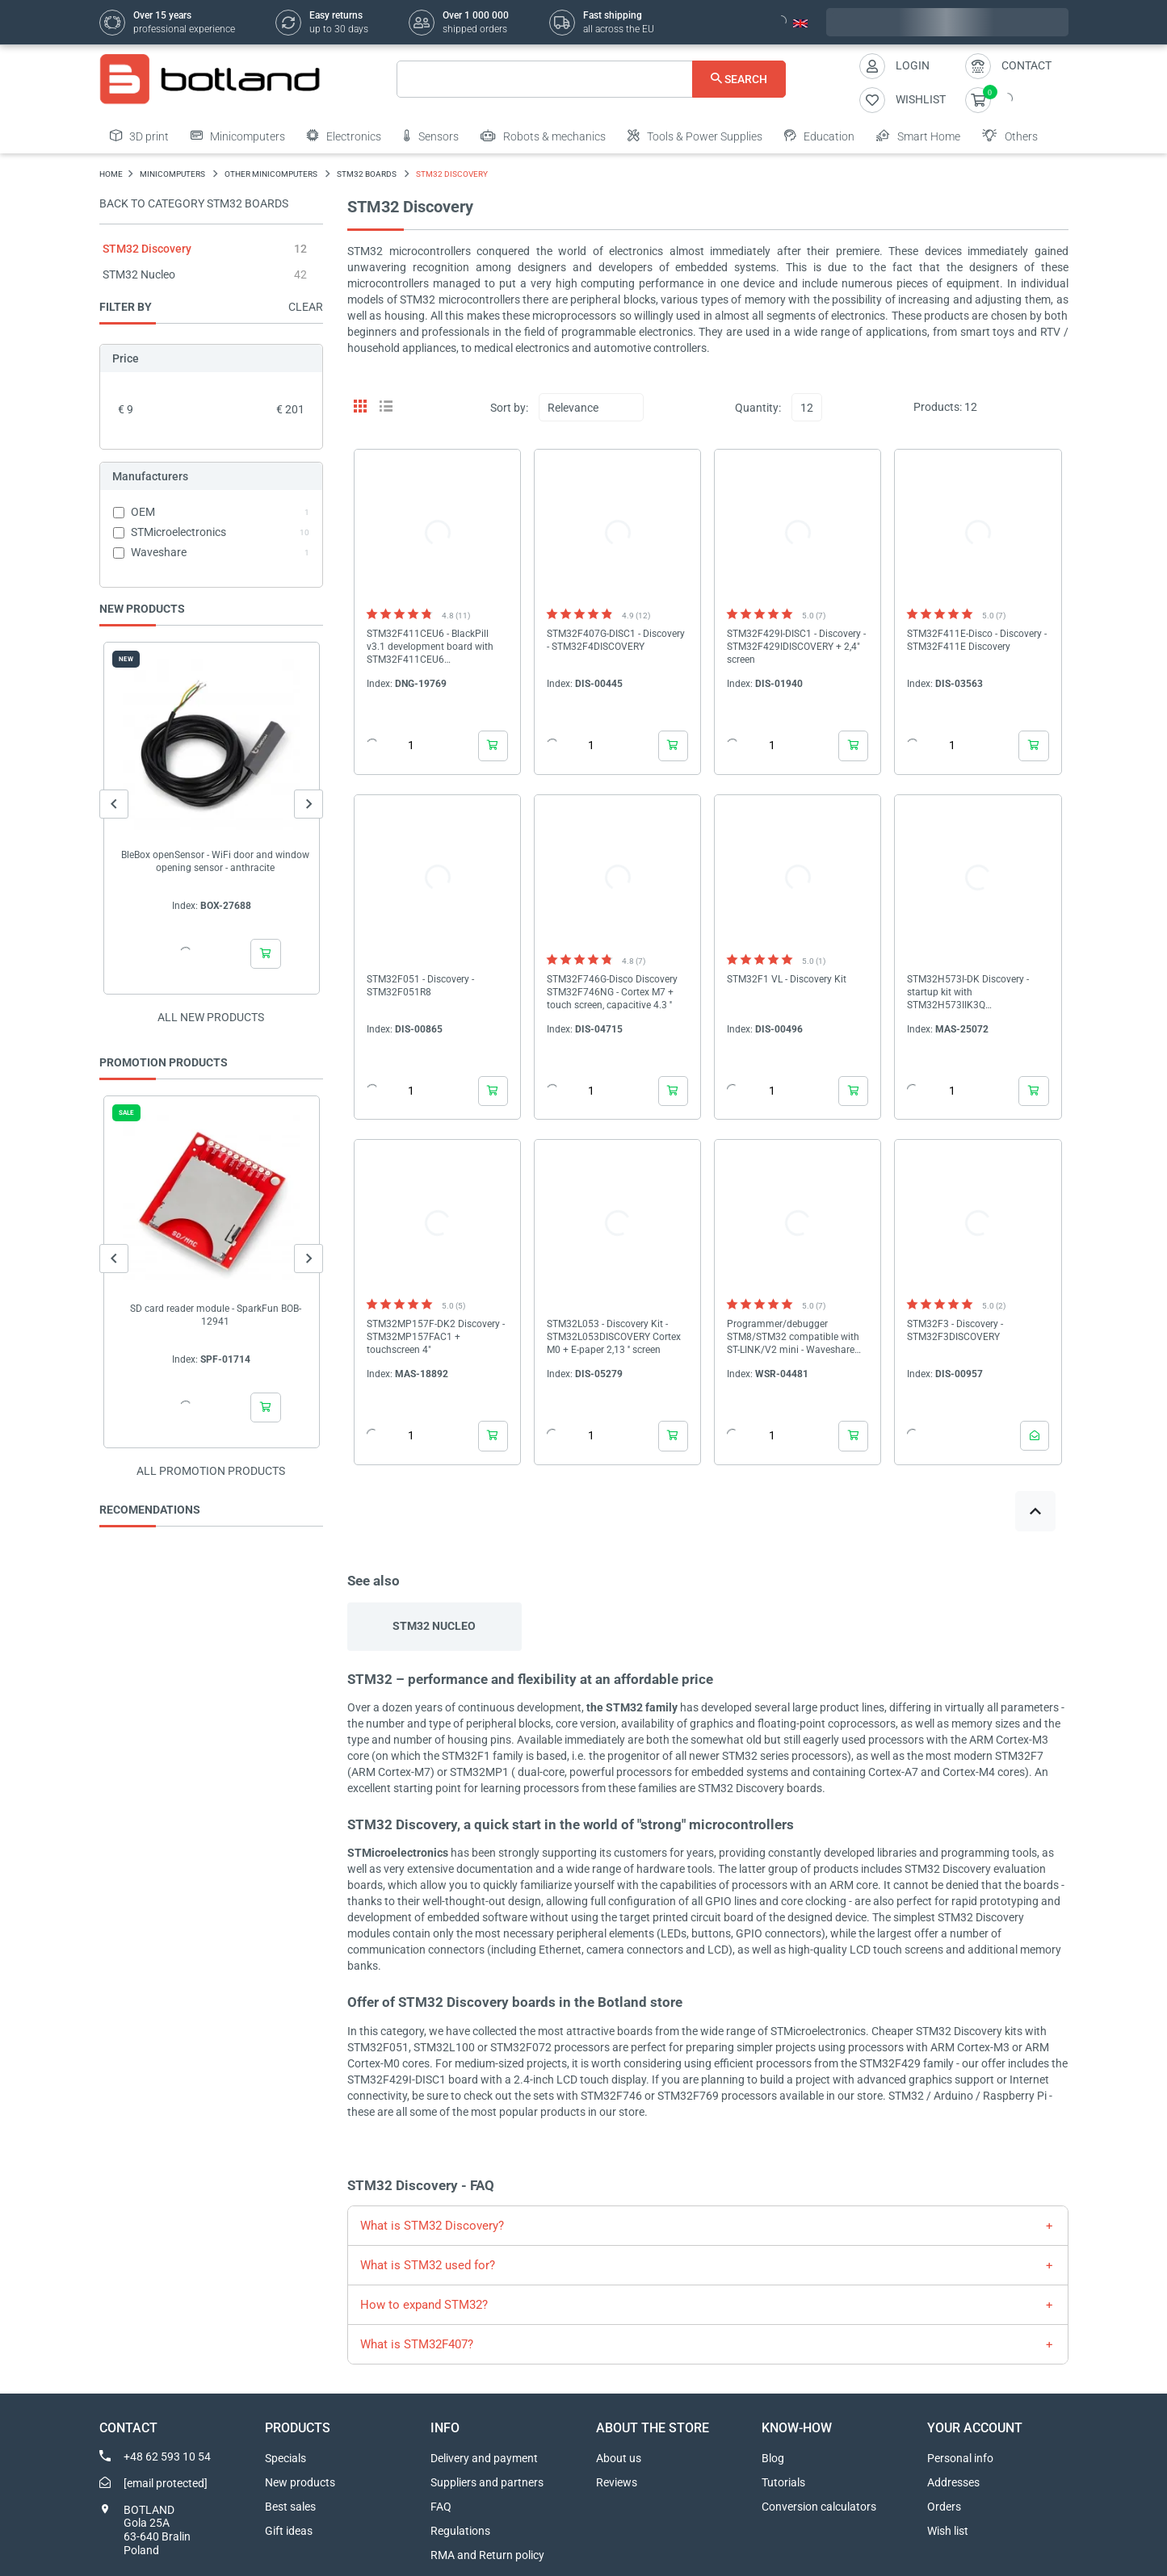  Describe the element at coordinates (819, 2506) in the screenshot. I see `Conversion calculators` at that location.